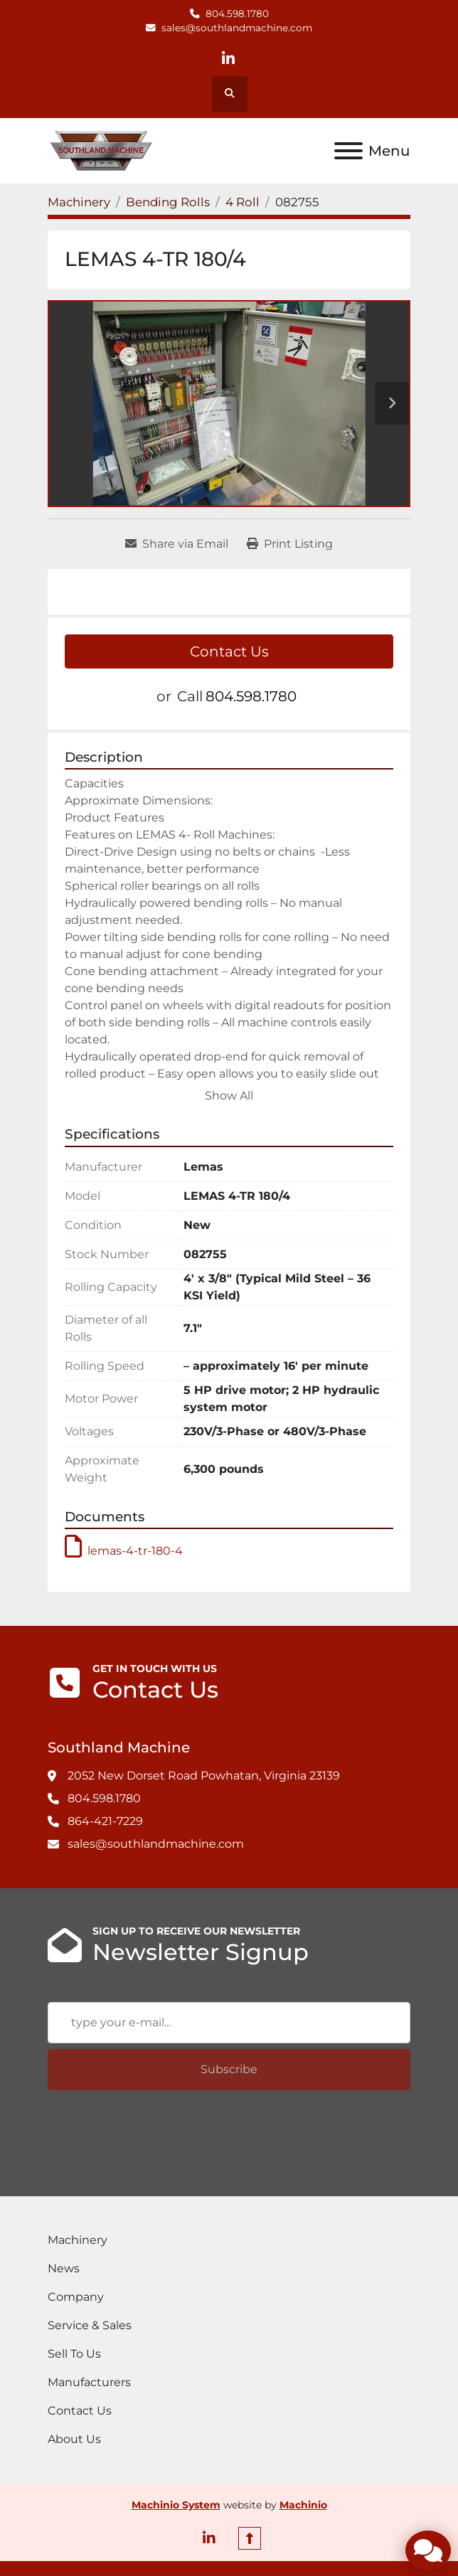 The width and height of the screenshot is (458, 2576). Describe the element at coordinates (229, 2022) in the screenshot. I see `[Email]` at that location.